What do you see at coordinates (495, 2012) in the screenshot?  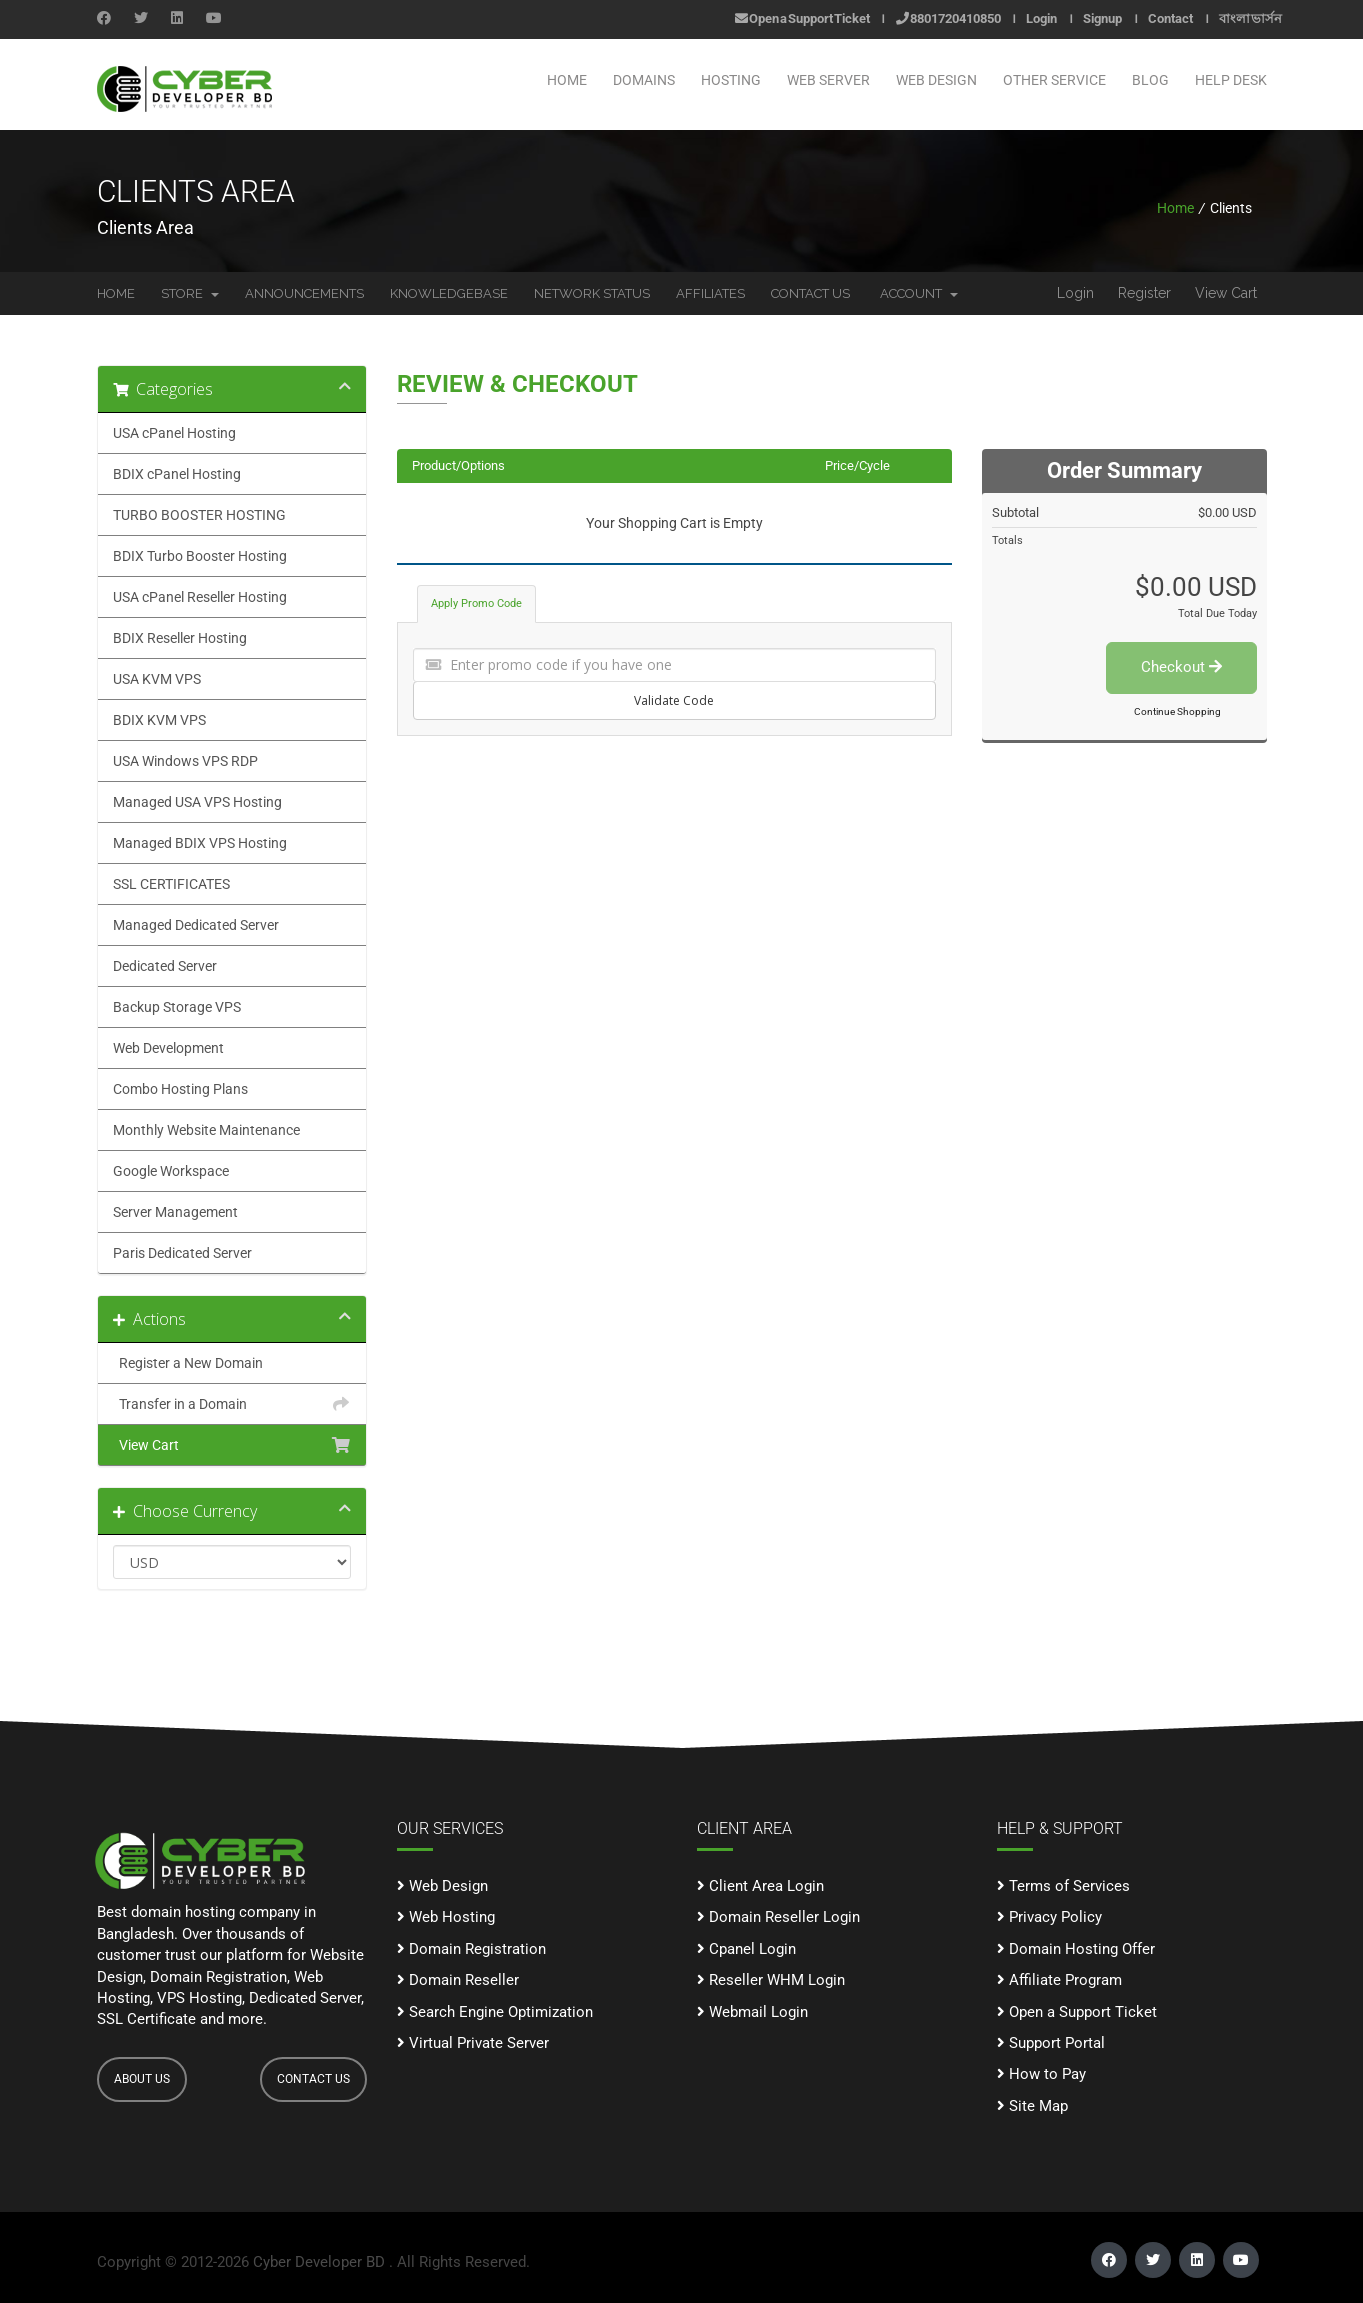 I see `Search Engine Optimization` at bounding box center [495, 2012].